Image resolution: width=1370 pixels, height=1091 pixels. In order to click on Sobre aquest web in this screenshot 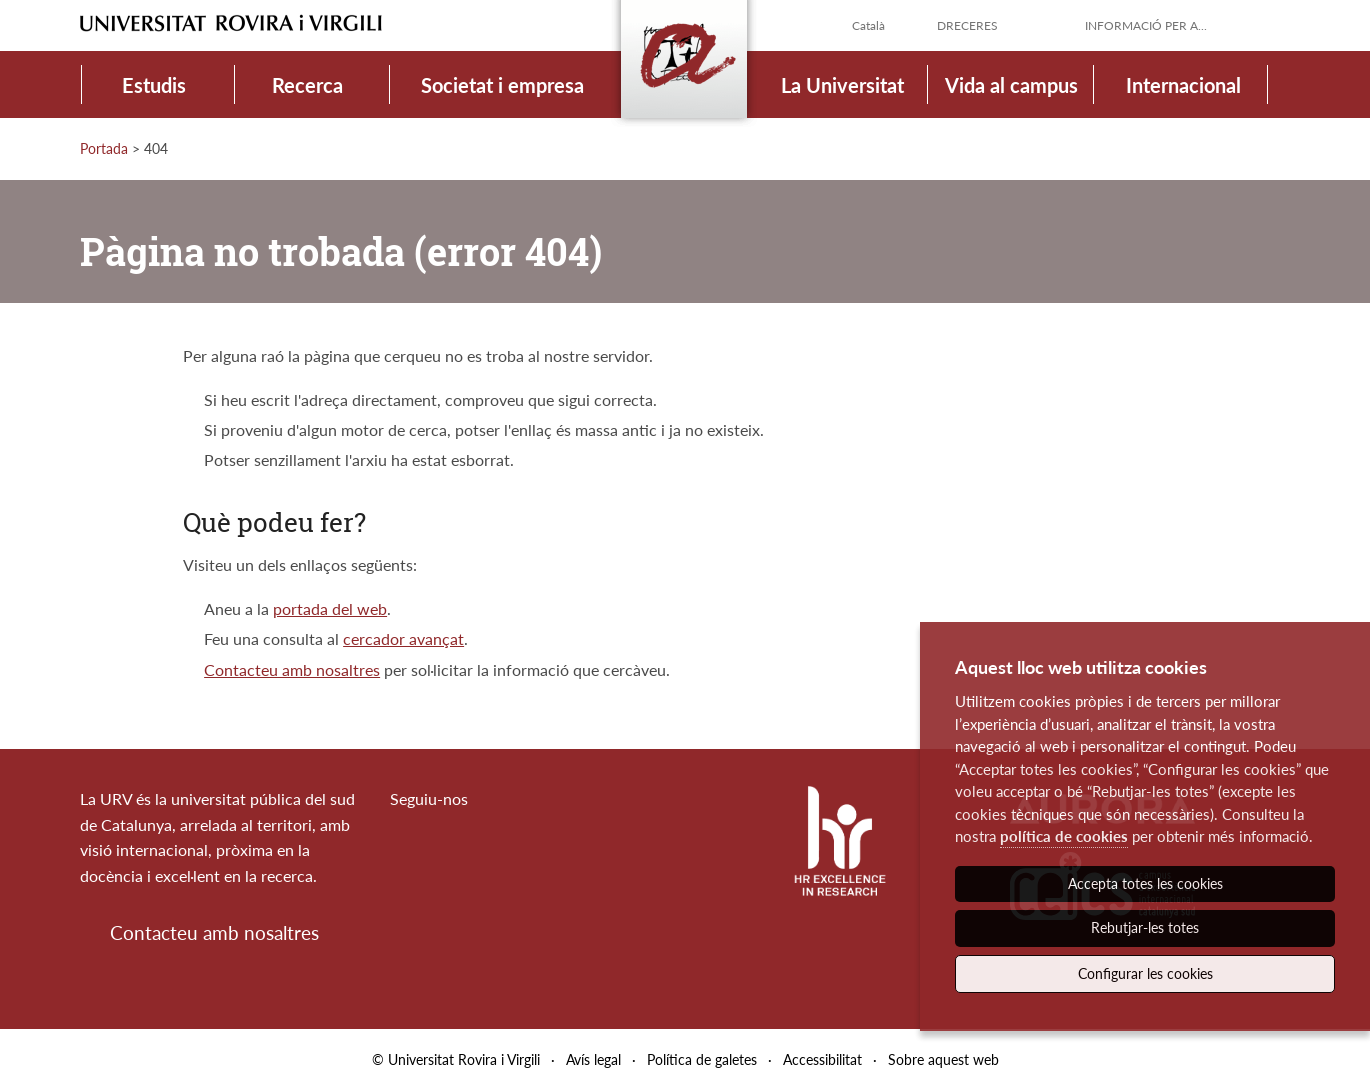, I will do `click(943, 1059)`.